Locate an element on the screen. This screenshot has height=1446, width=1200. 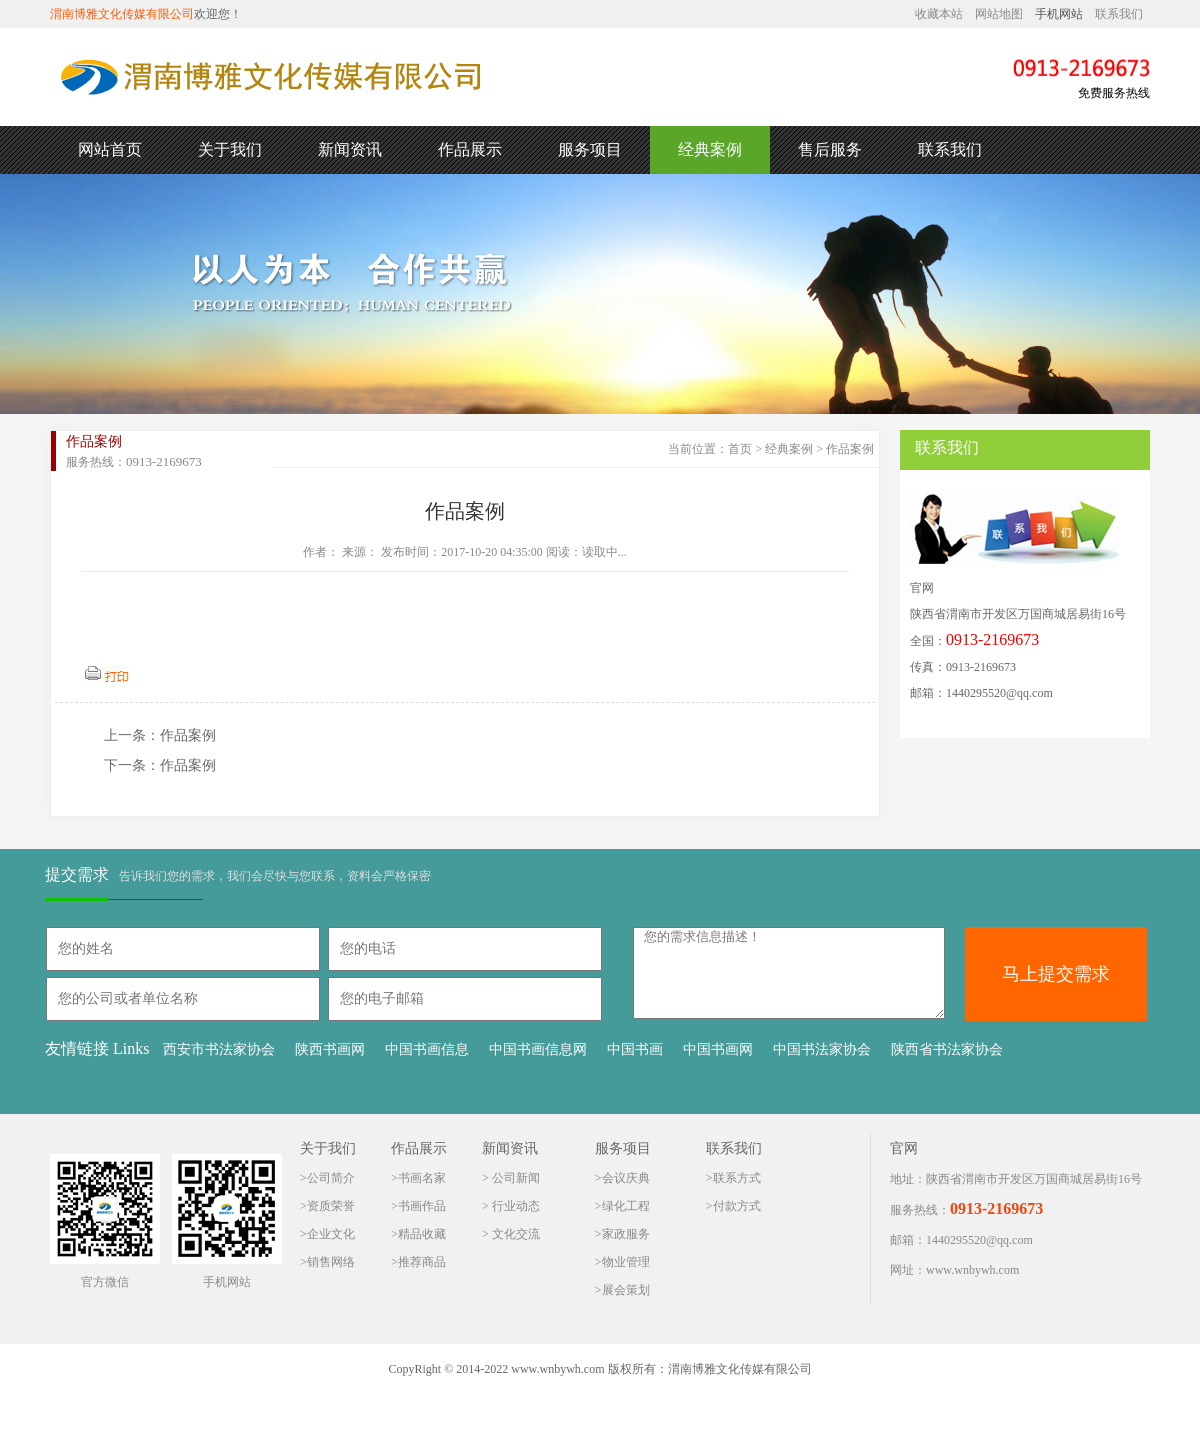
陕西省书法家协会 is located at coordinates (947, 1049).